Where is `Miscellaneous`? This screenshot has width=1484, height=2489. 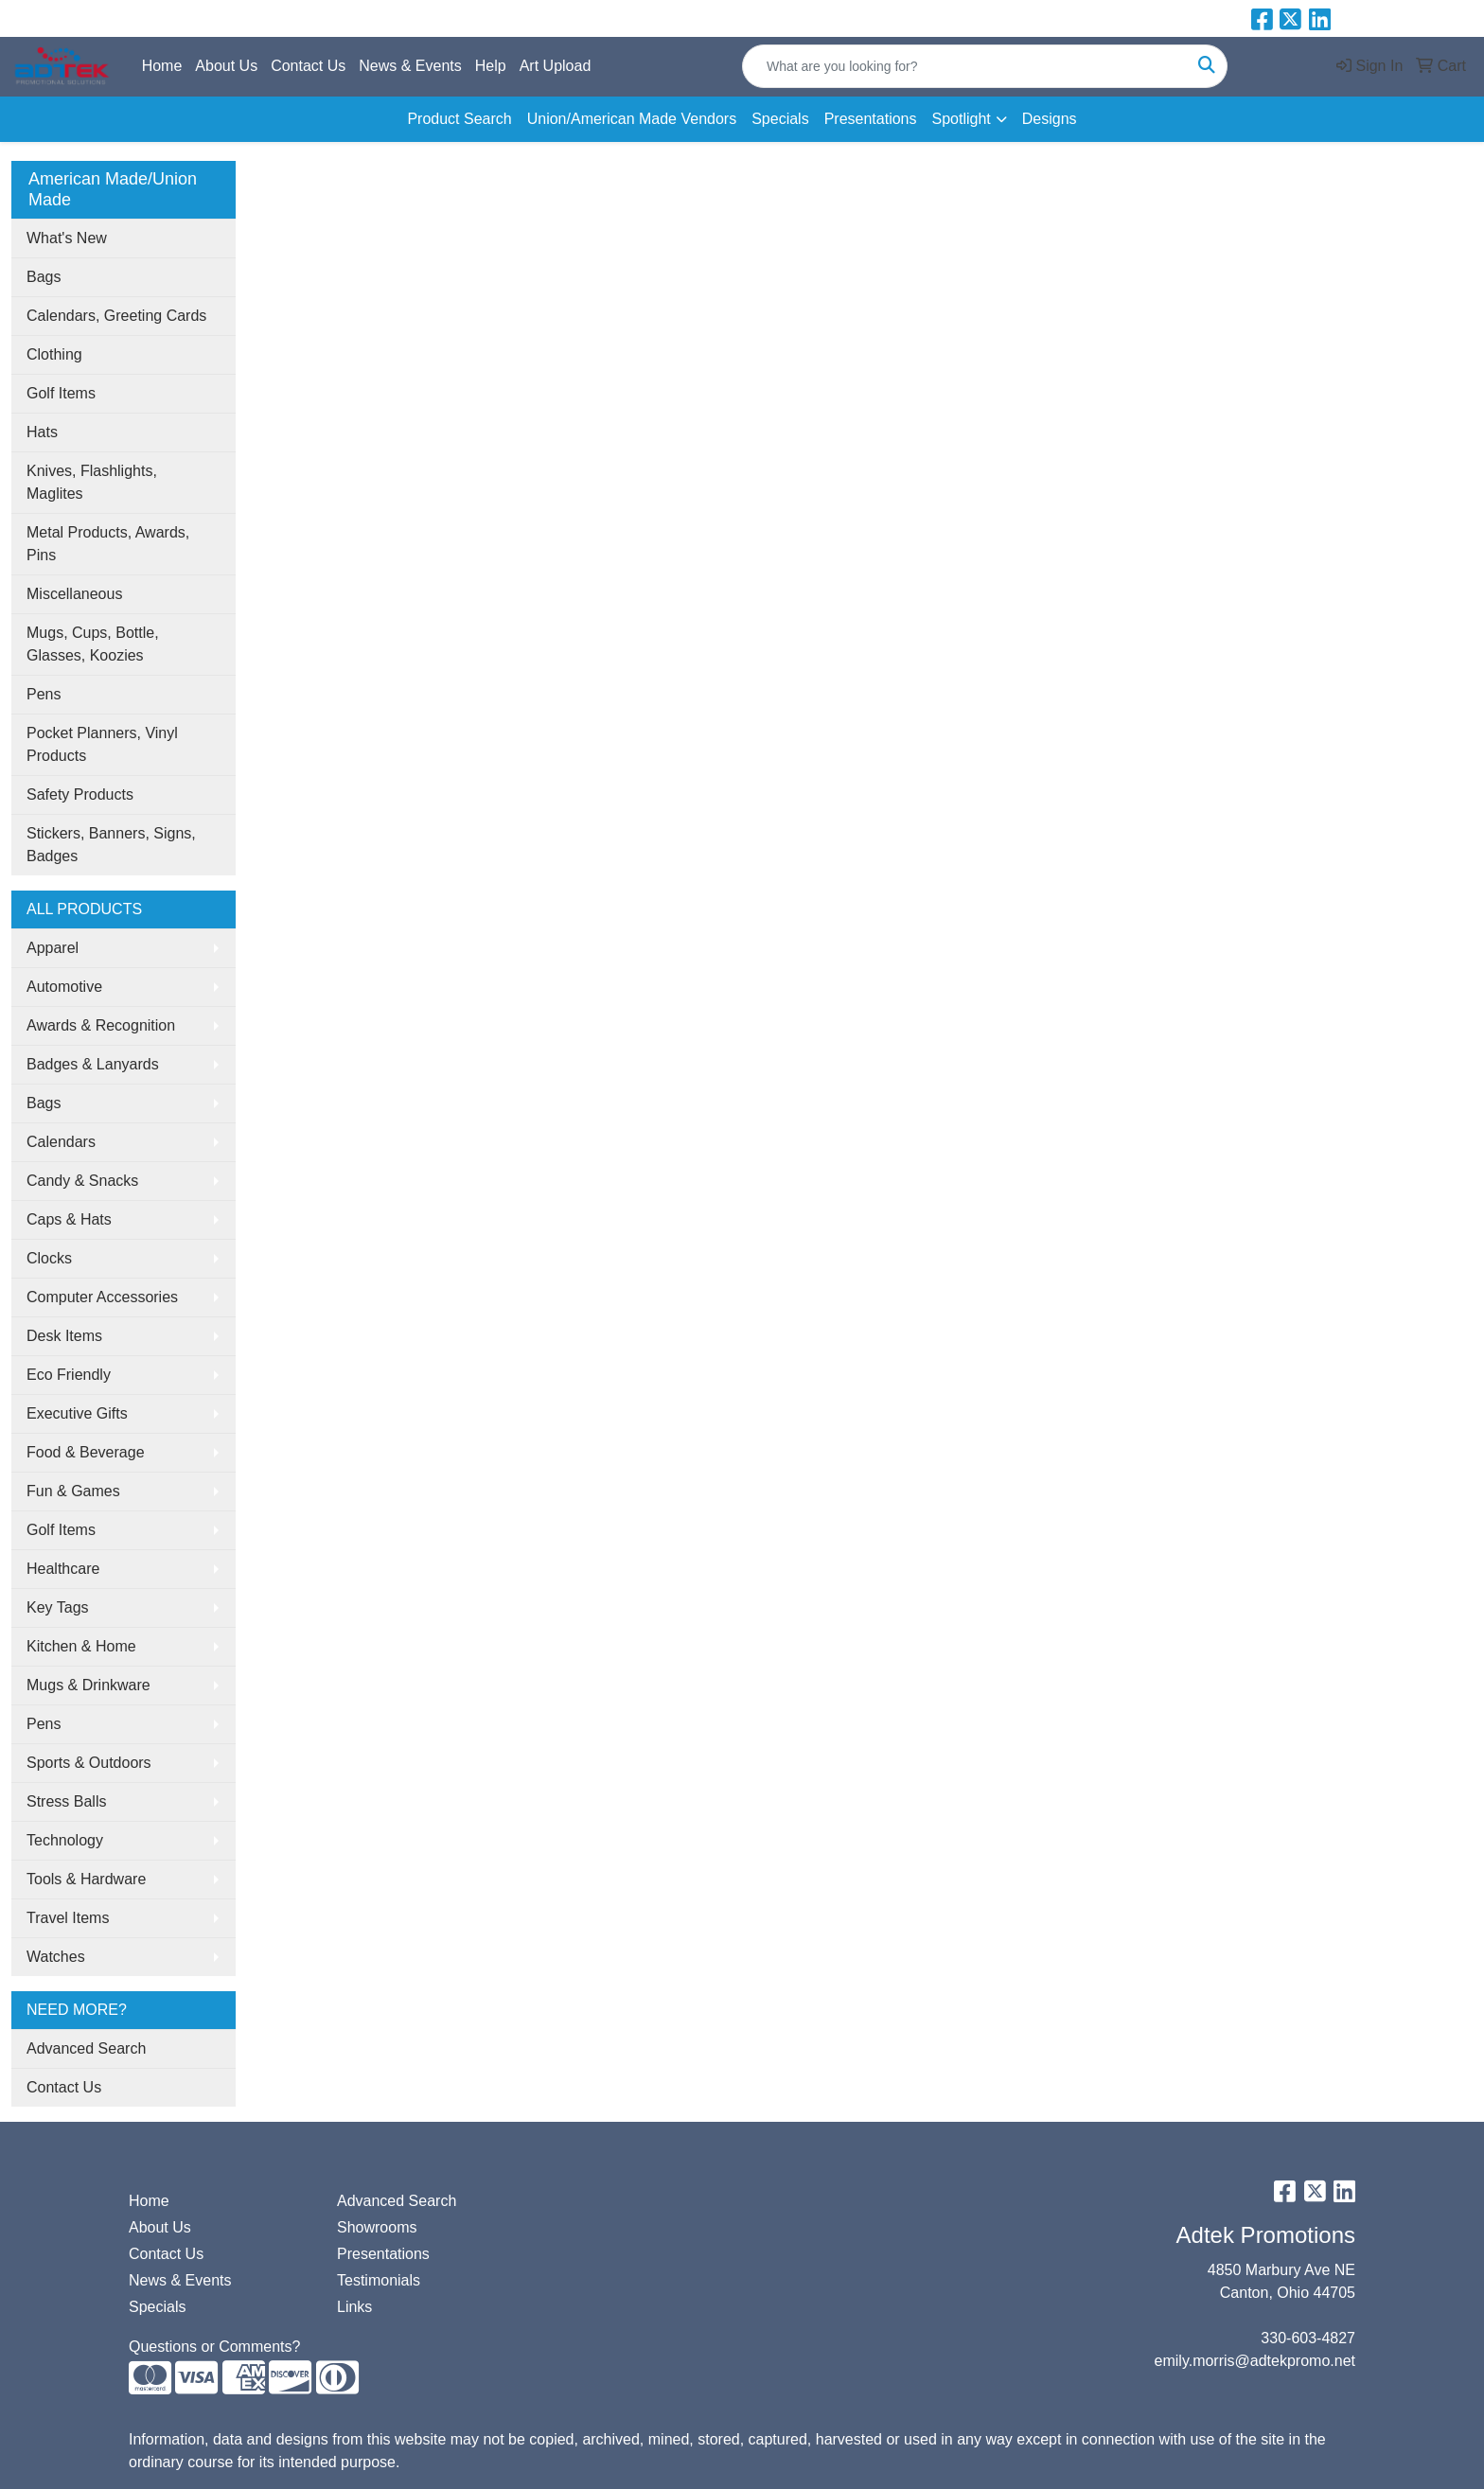 Miscellaneous is located at coordinates (74, 594).